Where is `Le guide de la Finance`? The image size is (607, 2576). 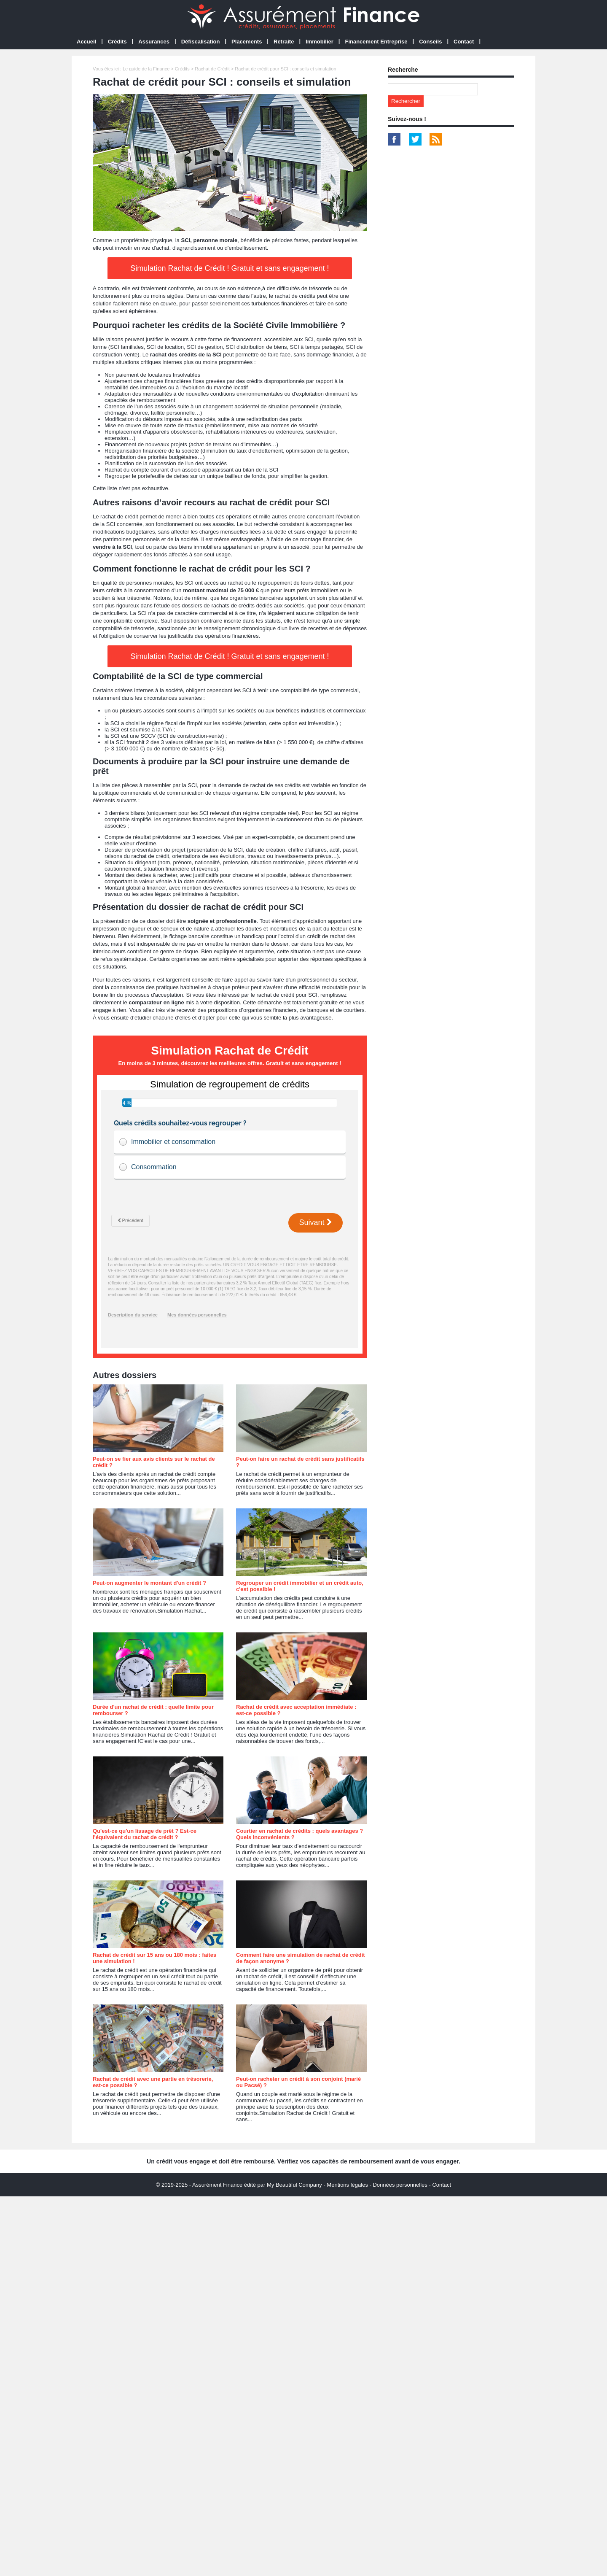 Le guide de la Finance is located at coordinates (146, 68).